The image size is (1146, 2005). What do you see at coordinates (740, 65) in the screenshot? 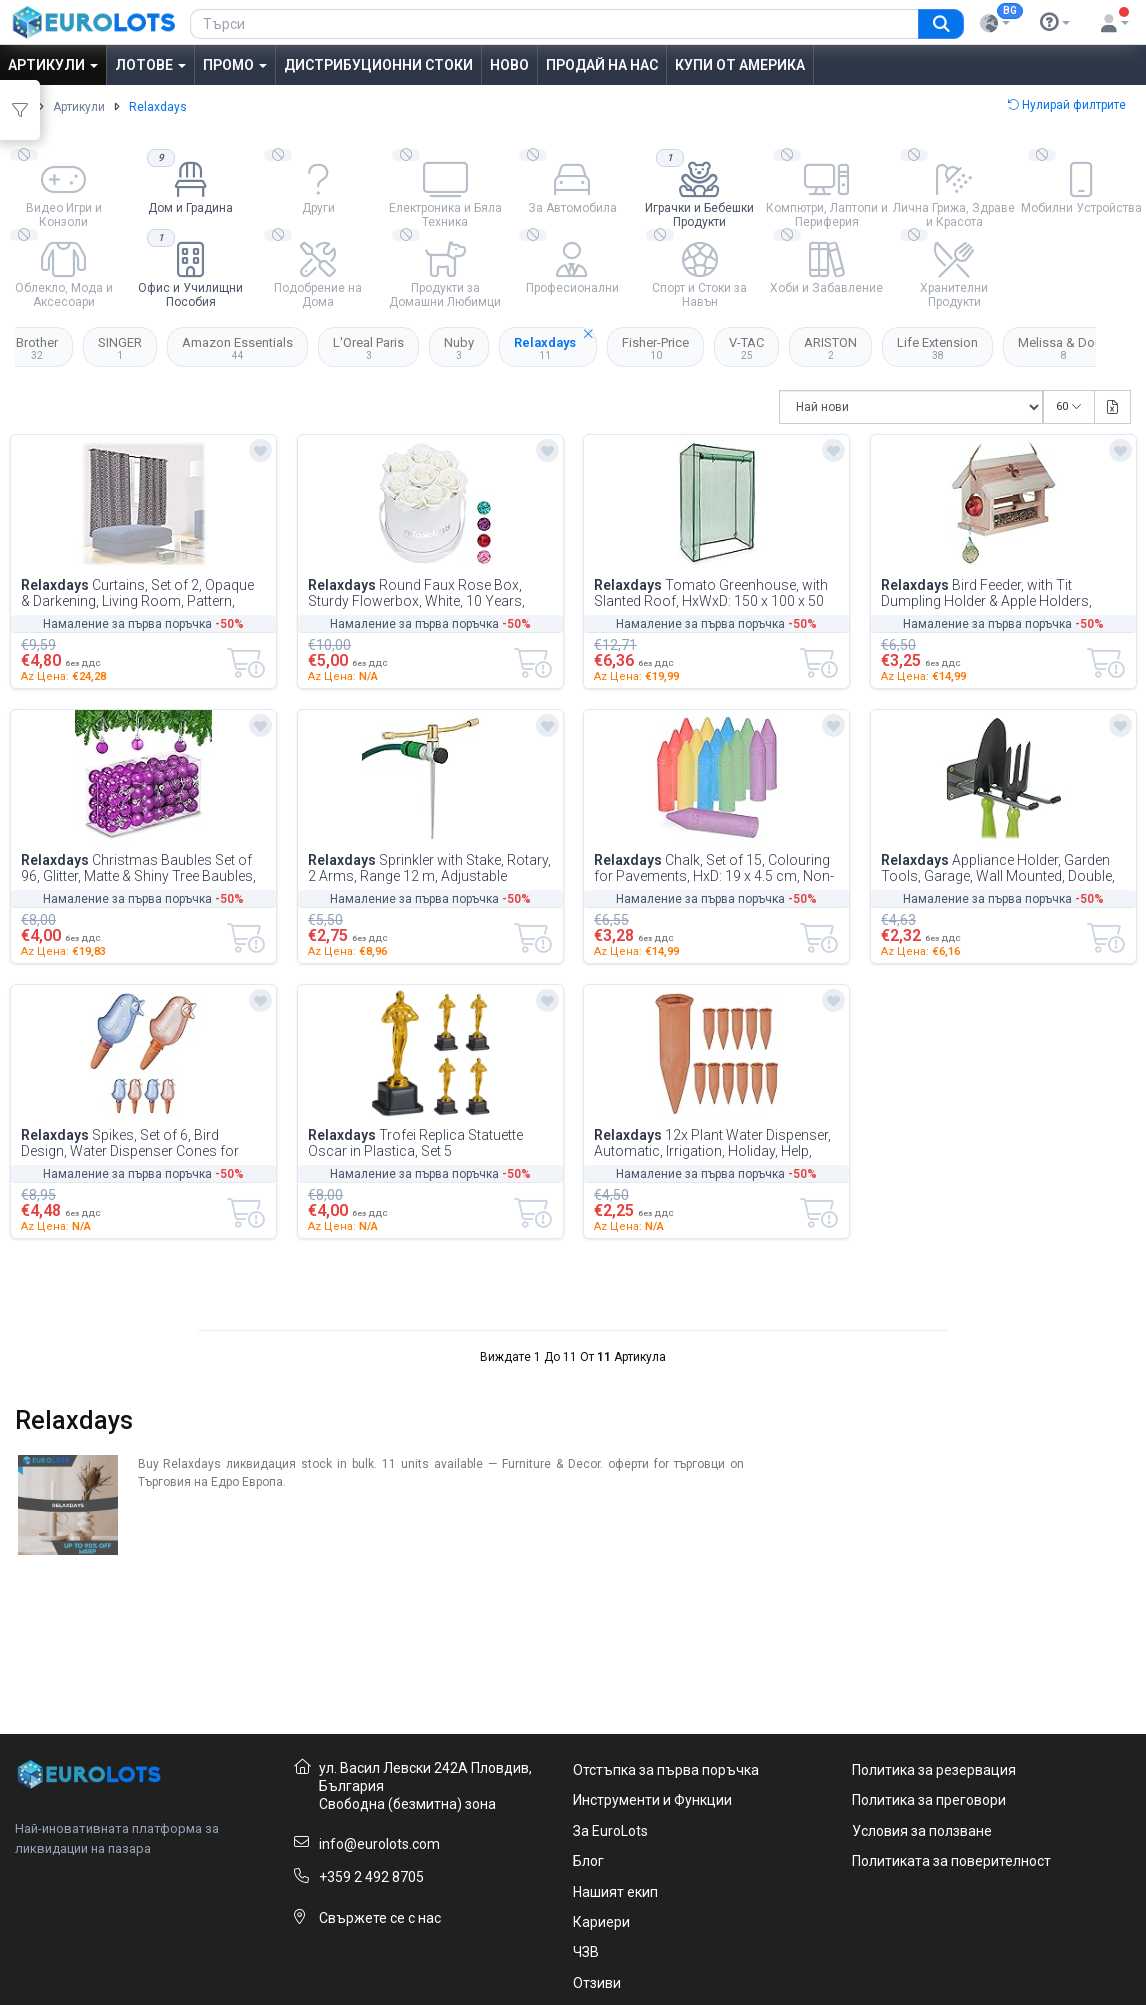
I see `Купи от Америка` at bounding box center [740, 65].